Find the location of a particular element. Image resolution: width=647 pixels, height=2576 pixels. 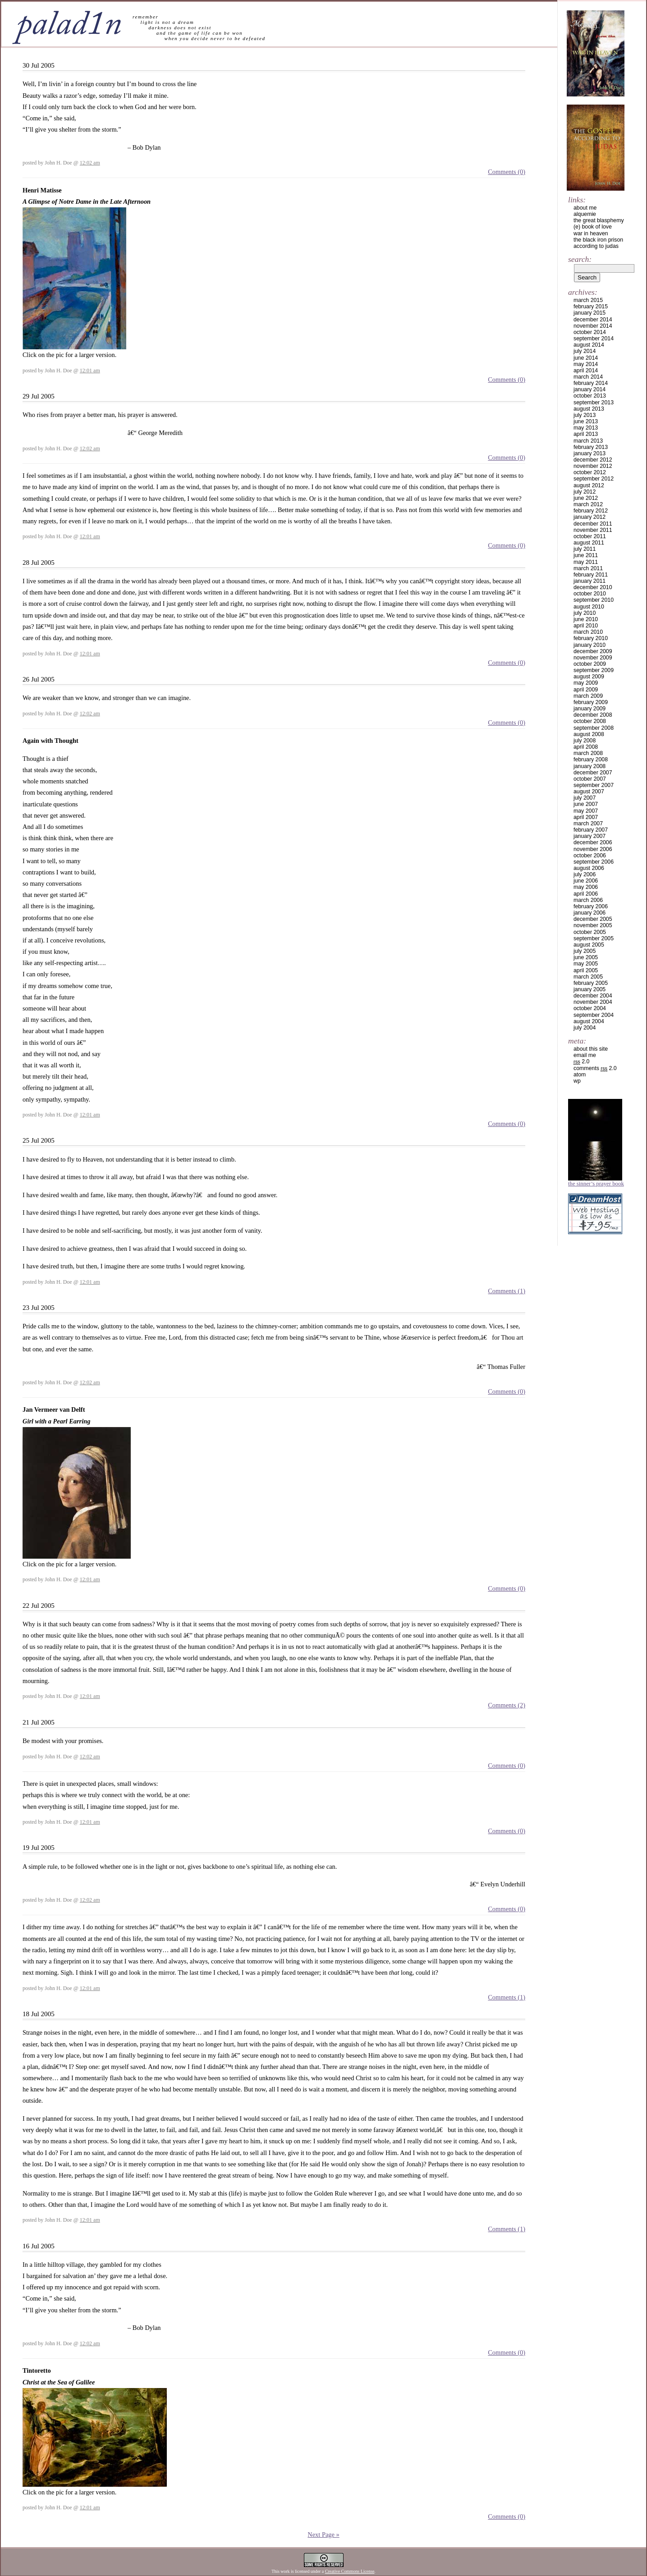

May 2009 is located at coordinates (586, 683).